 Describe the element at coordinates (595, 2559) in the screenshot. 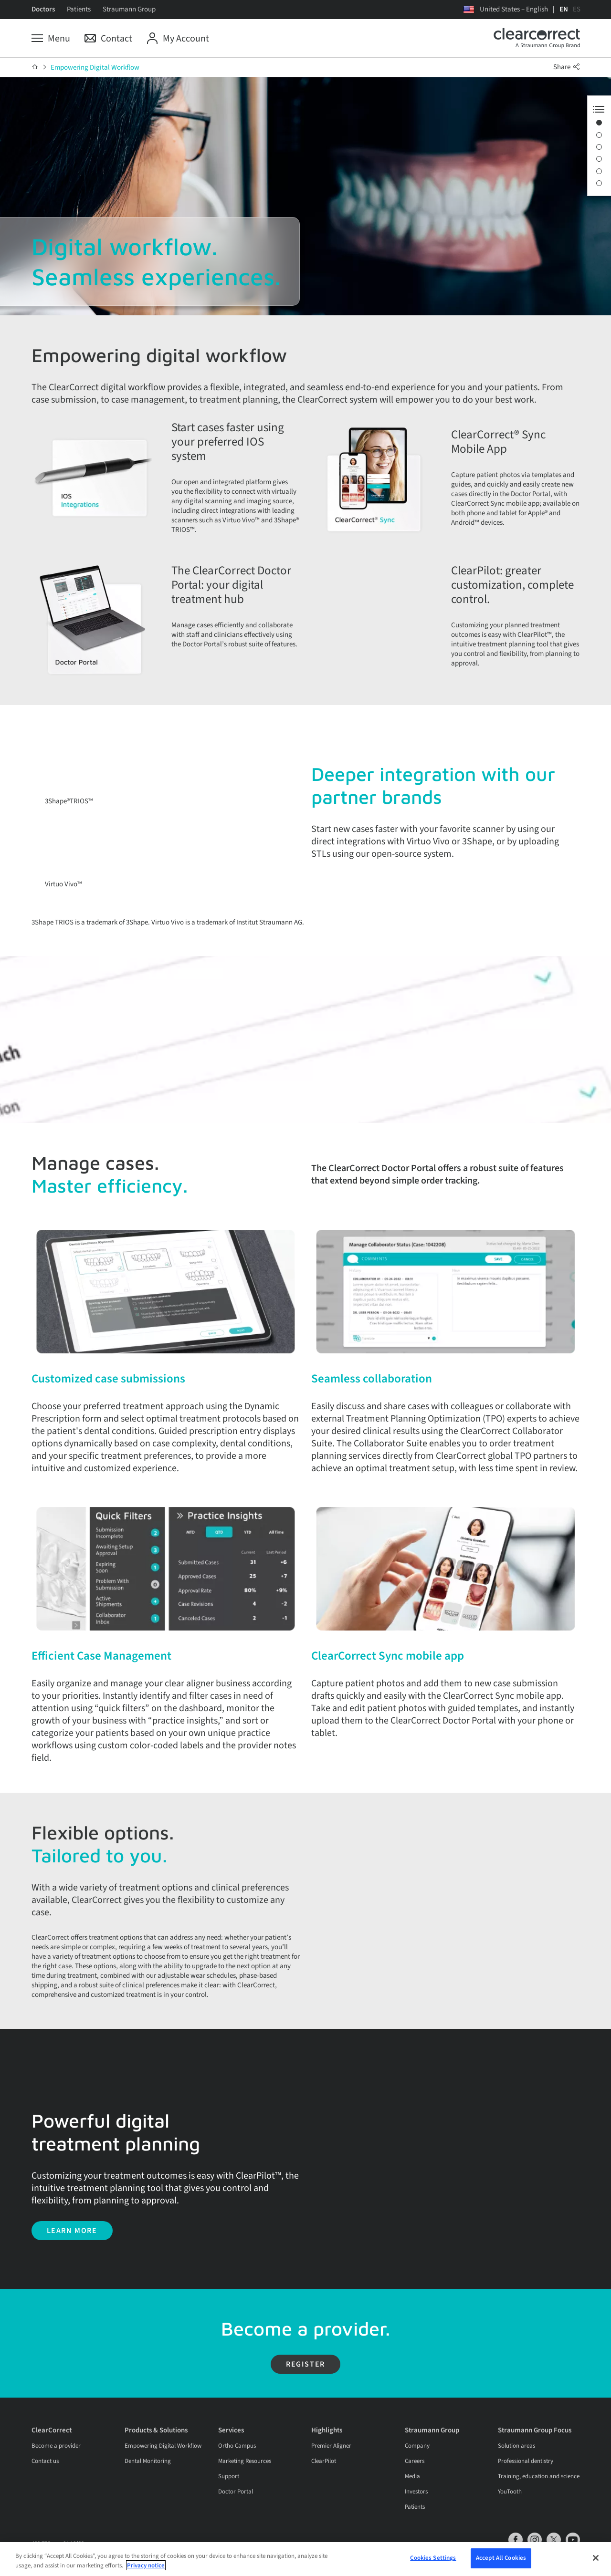

I see `[Close]` at that location.